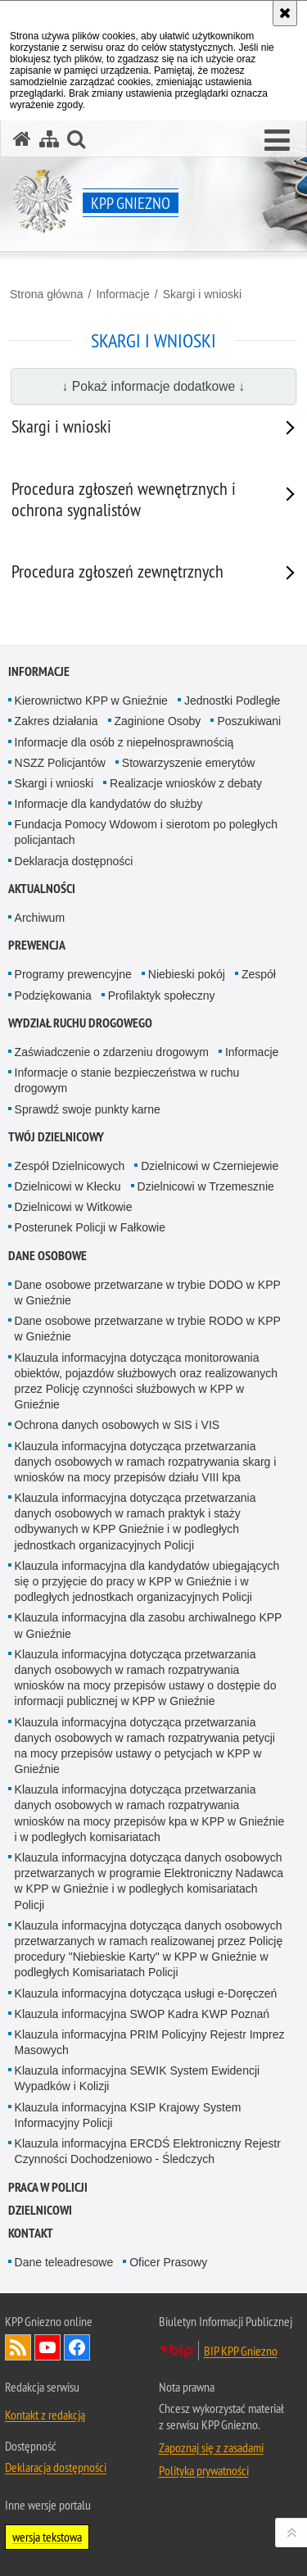 This screenshot has width=307, height=2576. What do you see at coordinates (18, 2347) in the screenshot?
I see `Kanał RSS` at bounding box center [18, 2347].